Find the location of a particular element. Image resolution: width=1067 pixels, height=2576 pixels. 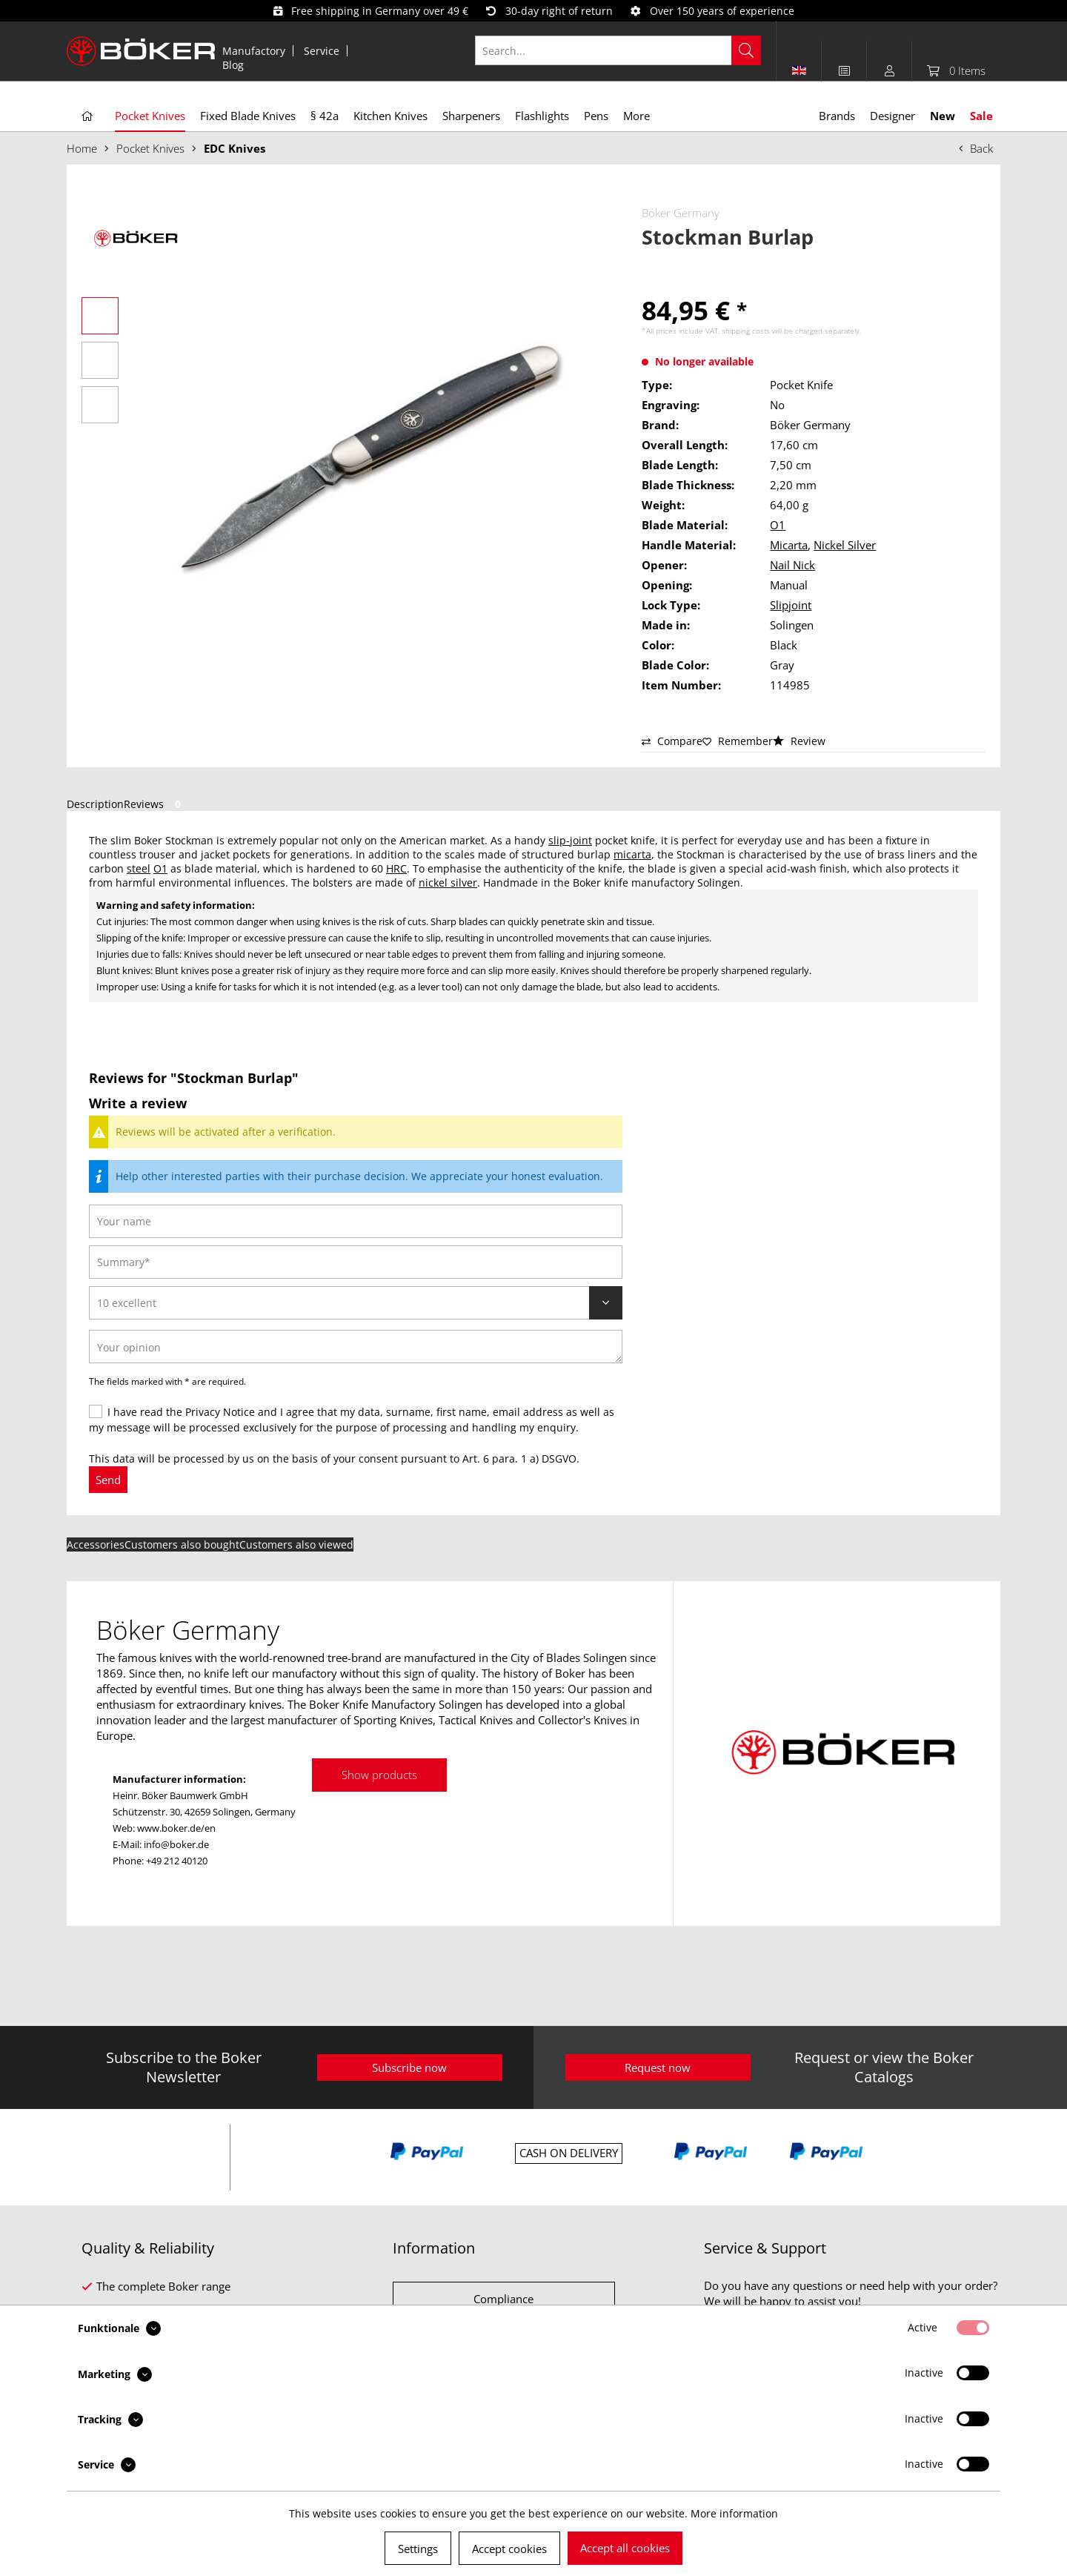

Show products is located at coordinates (379, 1774).